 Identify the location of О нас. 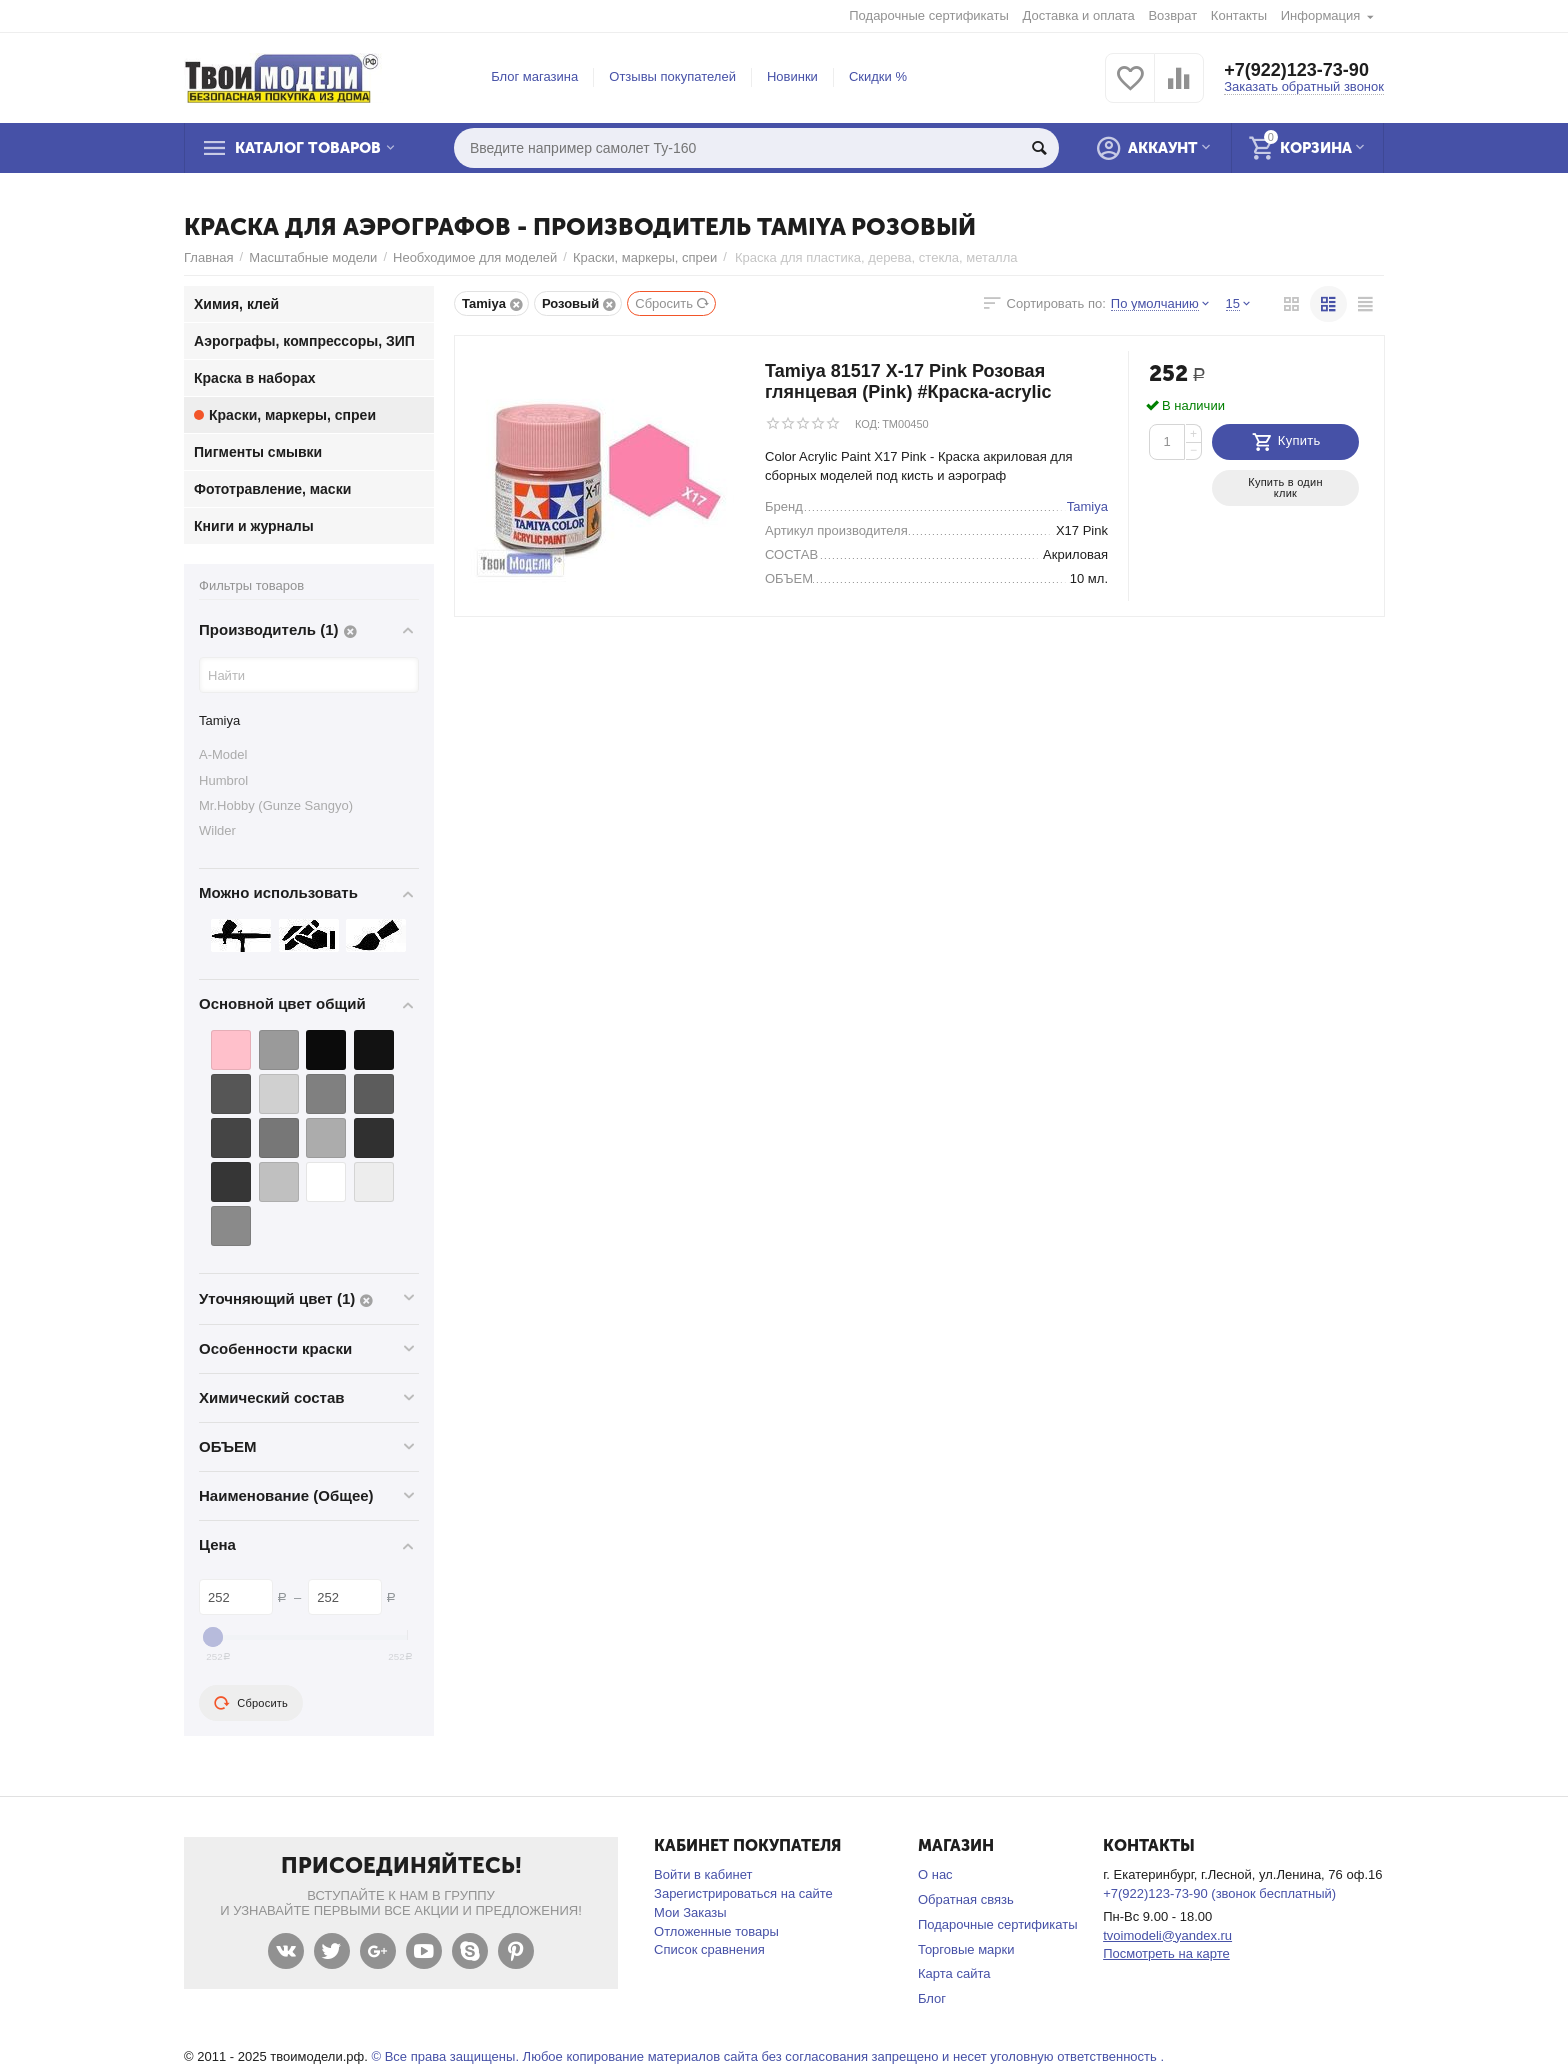
(935, 1874).